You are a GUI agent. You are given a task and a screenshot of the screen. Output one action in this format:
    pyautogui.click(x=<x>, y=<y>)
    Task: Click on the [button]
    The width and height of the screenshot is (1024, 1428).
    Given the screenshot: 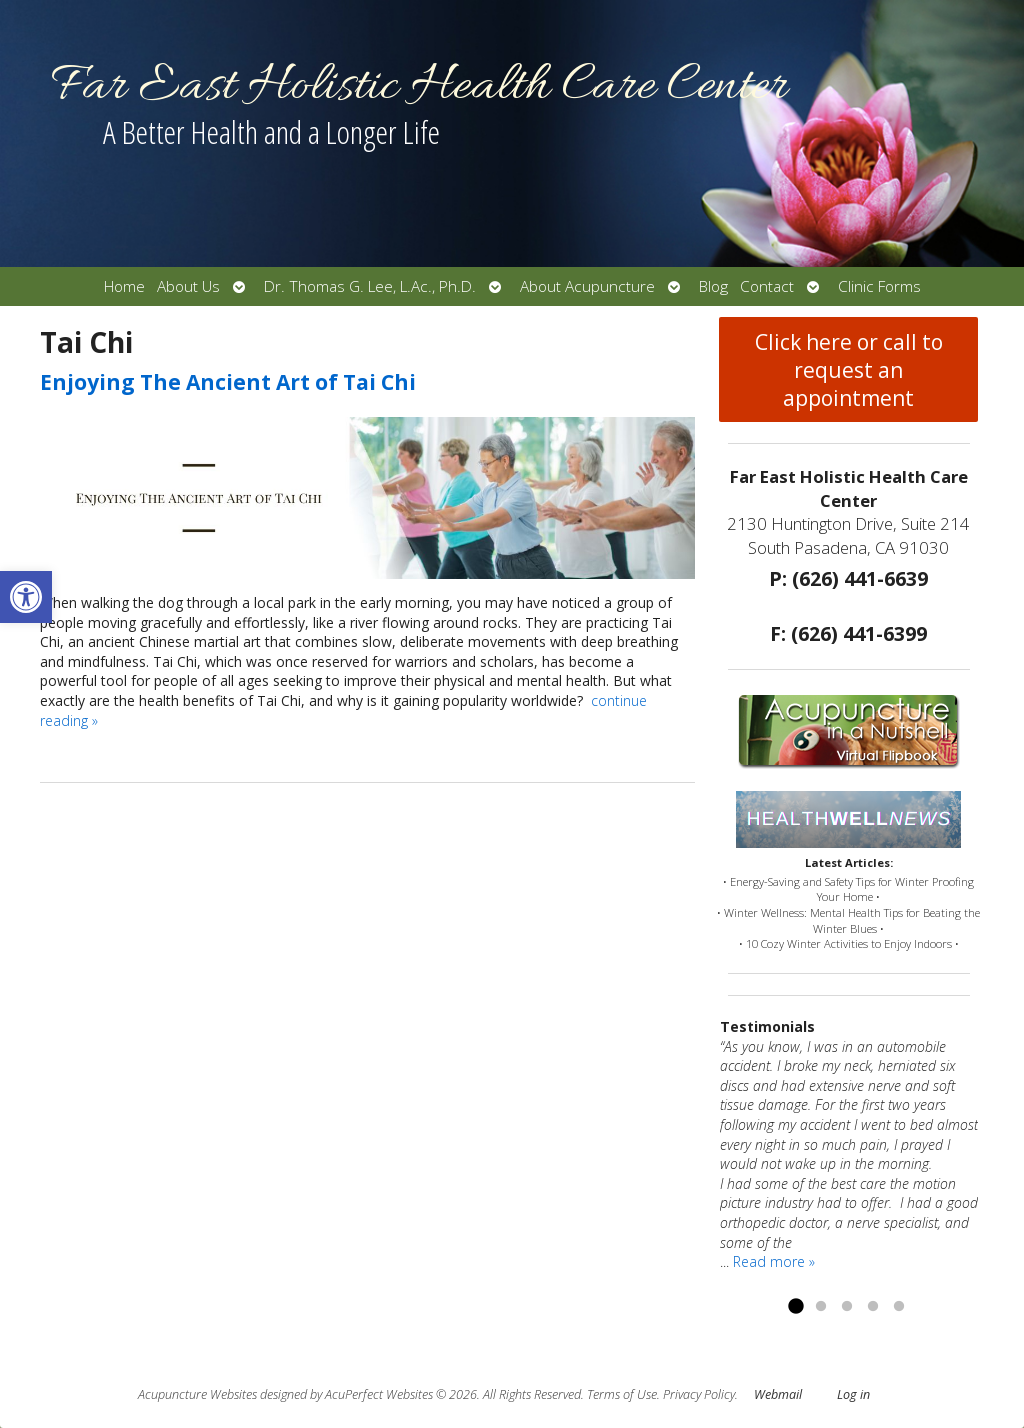 What is the action you would take?
    pyautogui.click(x=26, y=597)
    